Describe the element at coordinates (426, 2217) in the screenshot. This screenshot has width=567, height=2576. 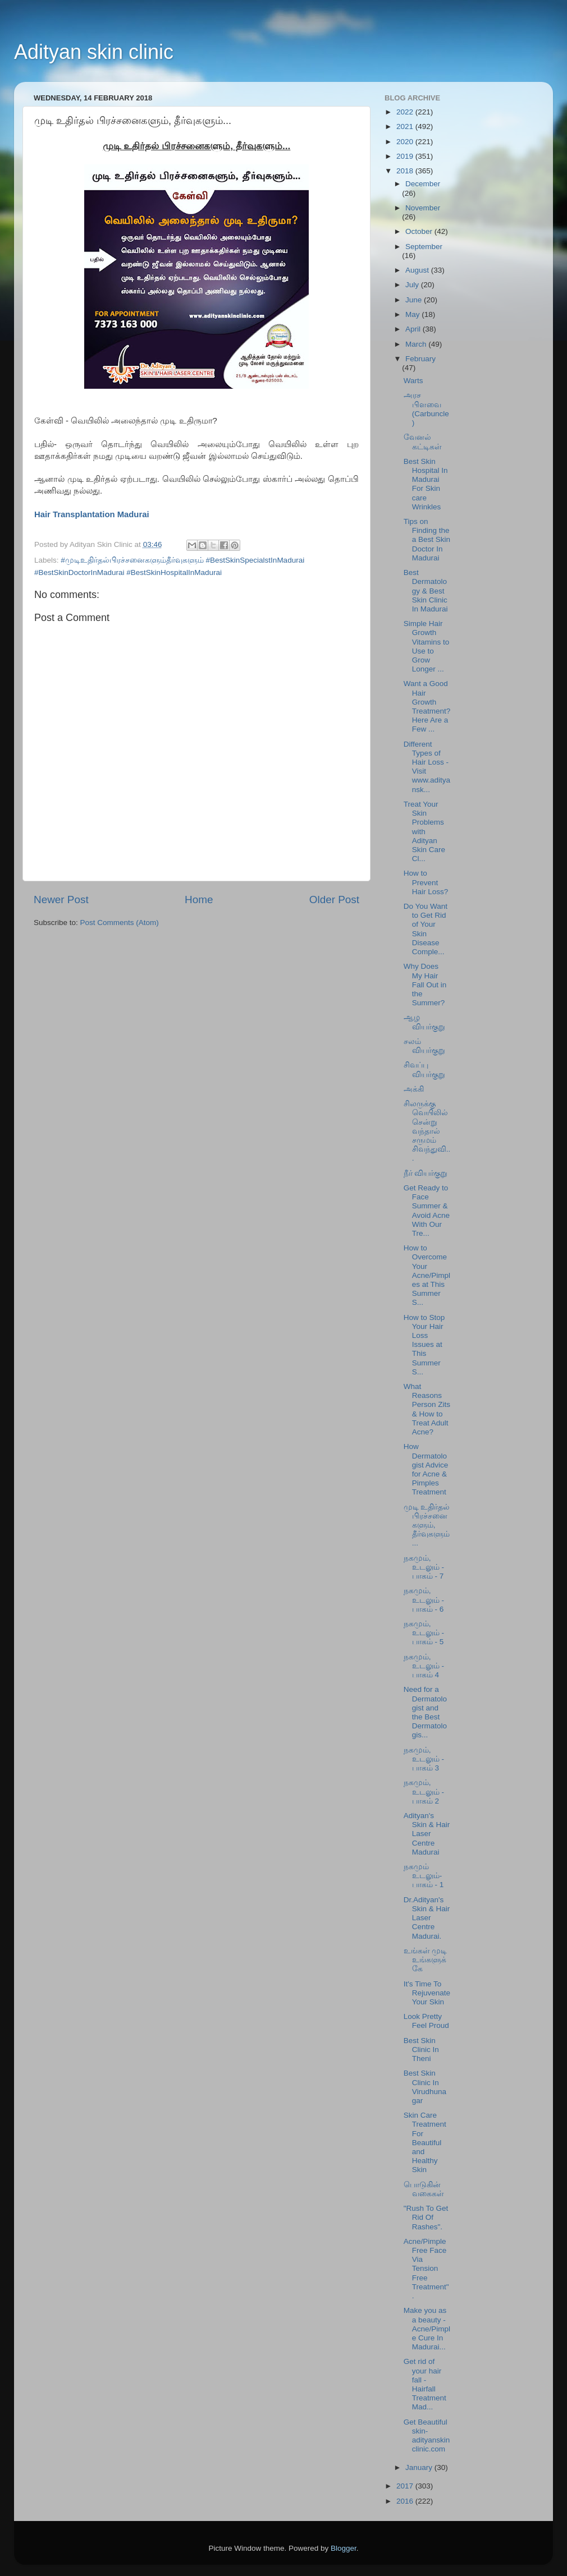
I see `"Rush To Get Rid Of Rashes".` at that location.